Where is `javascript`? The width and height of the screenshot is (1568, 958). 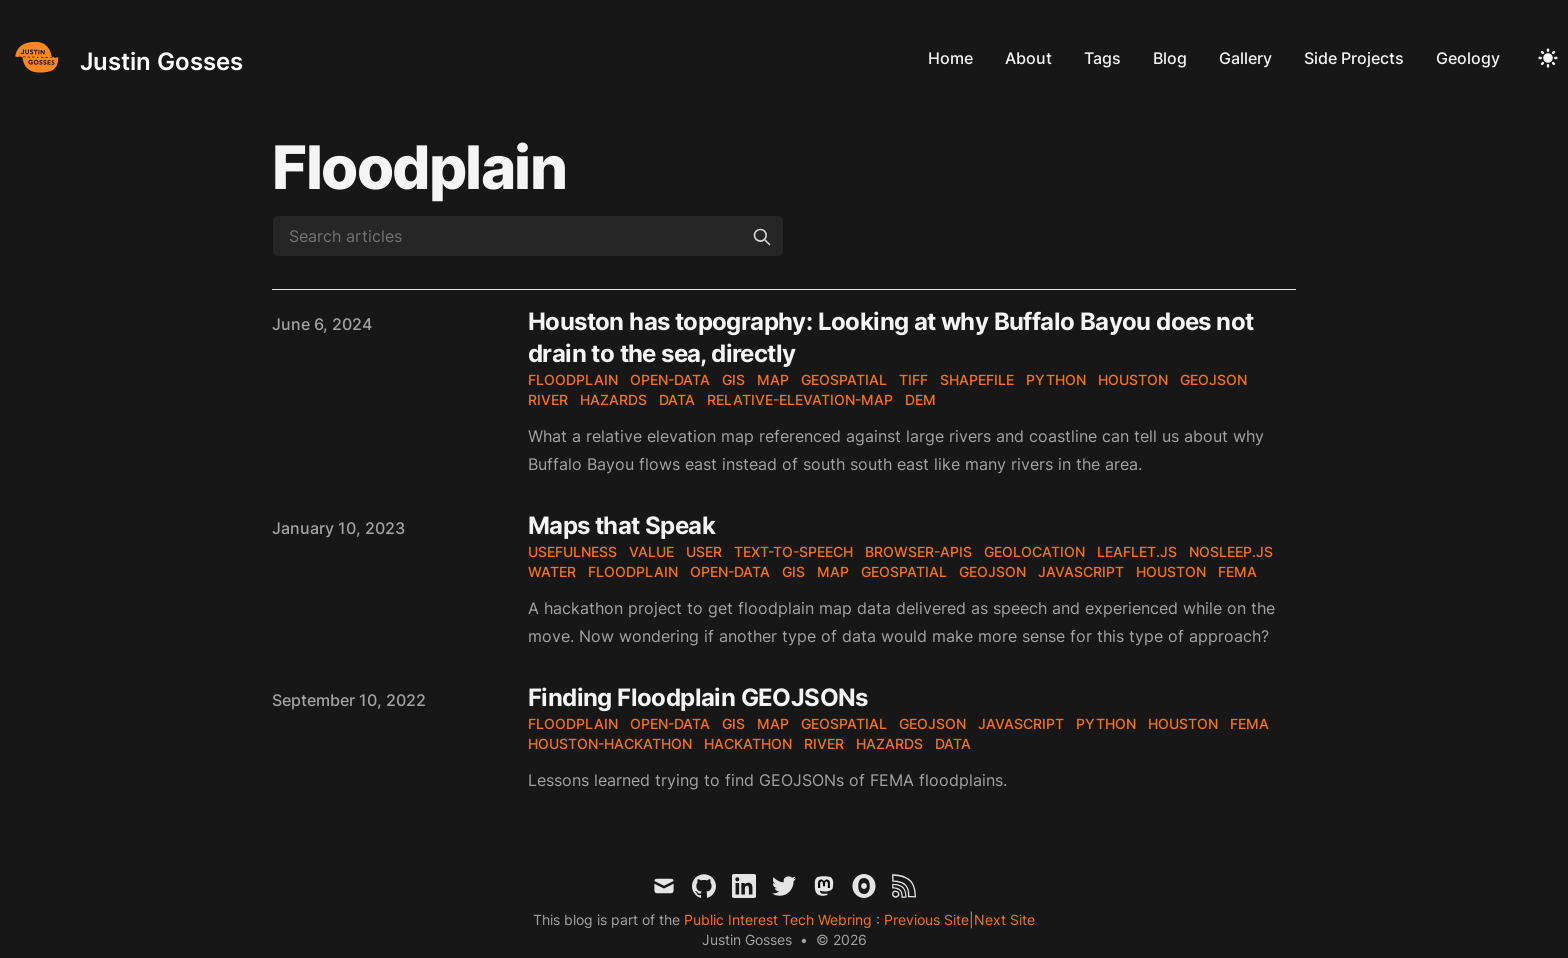
javascript is located at coordinates (1081, 571).